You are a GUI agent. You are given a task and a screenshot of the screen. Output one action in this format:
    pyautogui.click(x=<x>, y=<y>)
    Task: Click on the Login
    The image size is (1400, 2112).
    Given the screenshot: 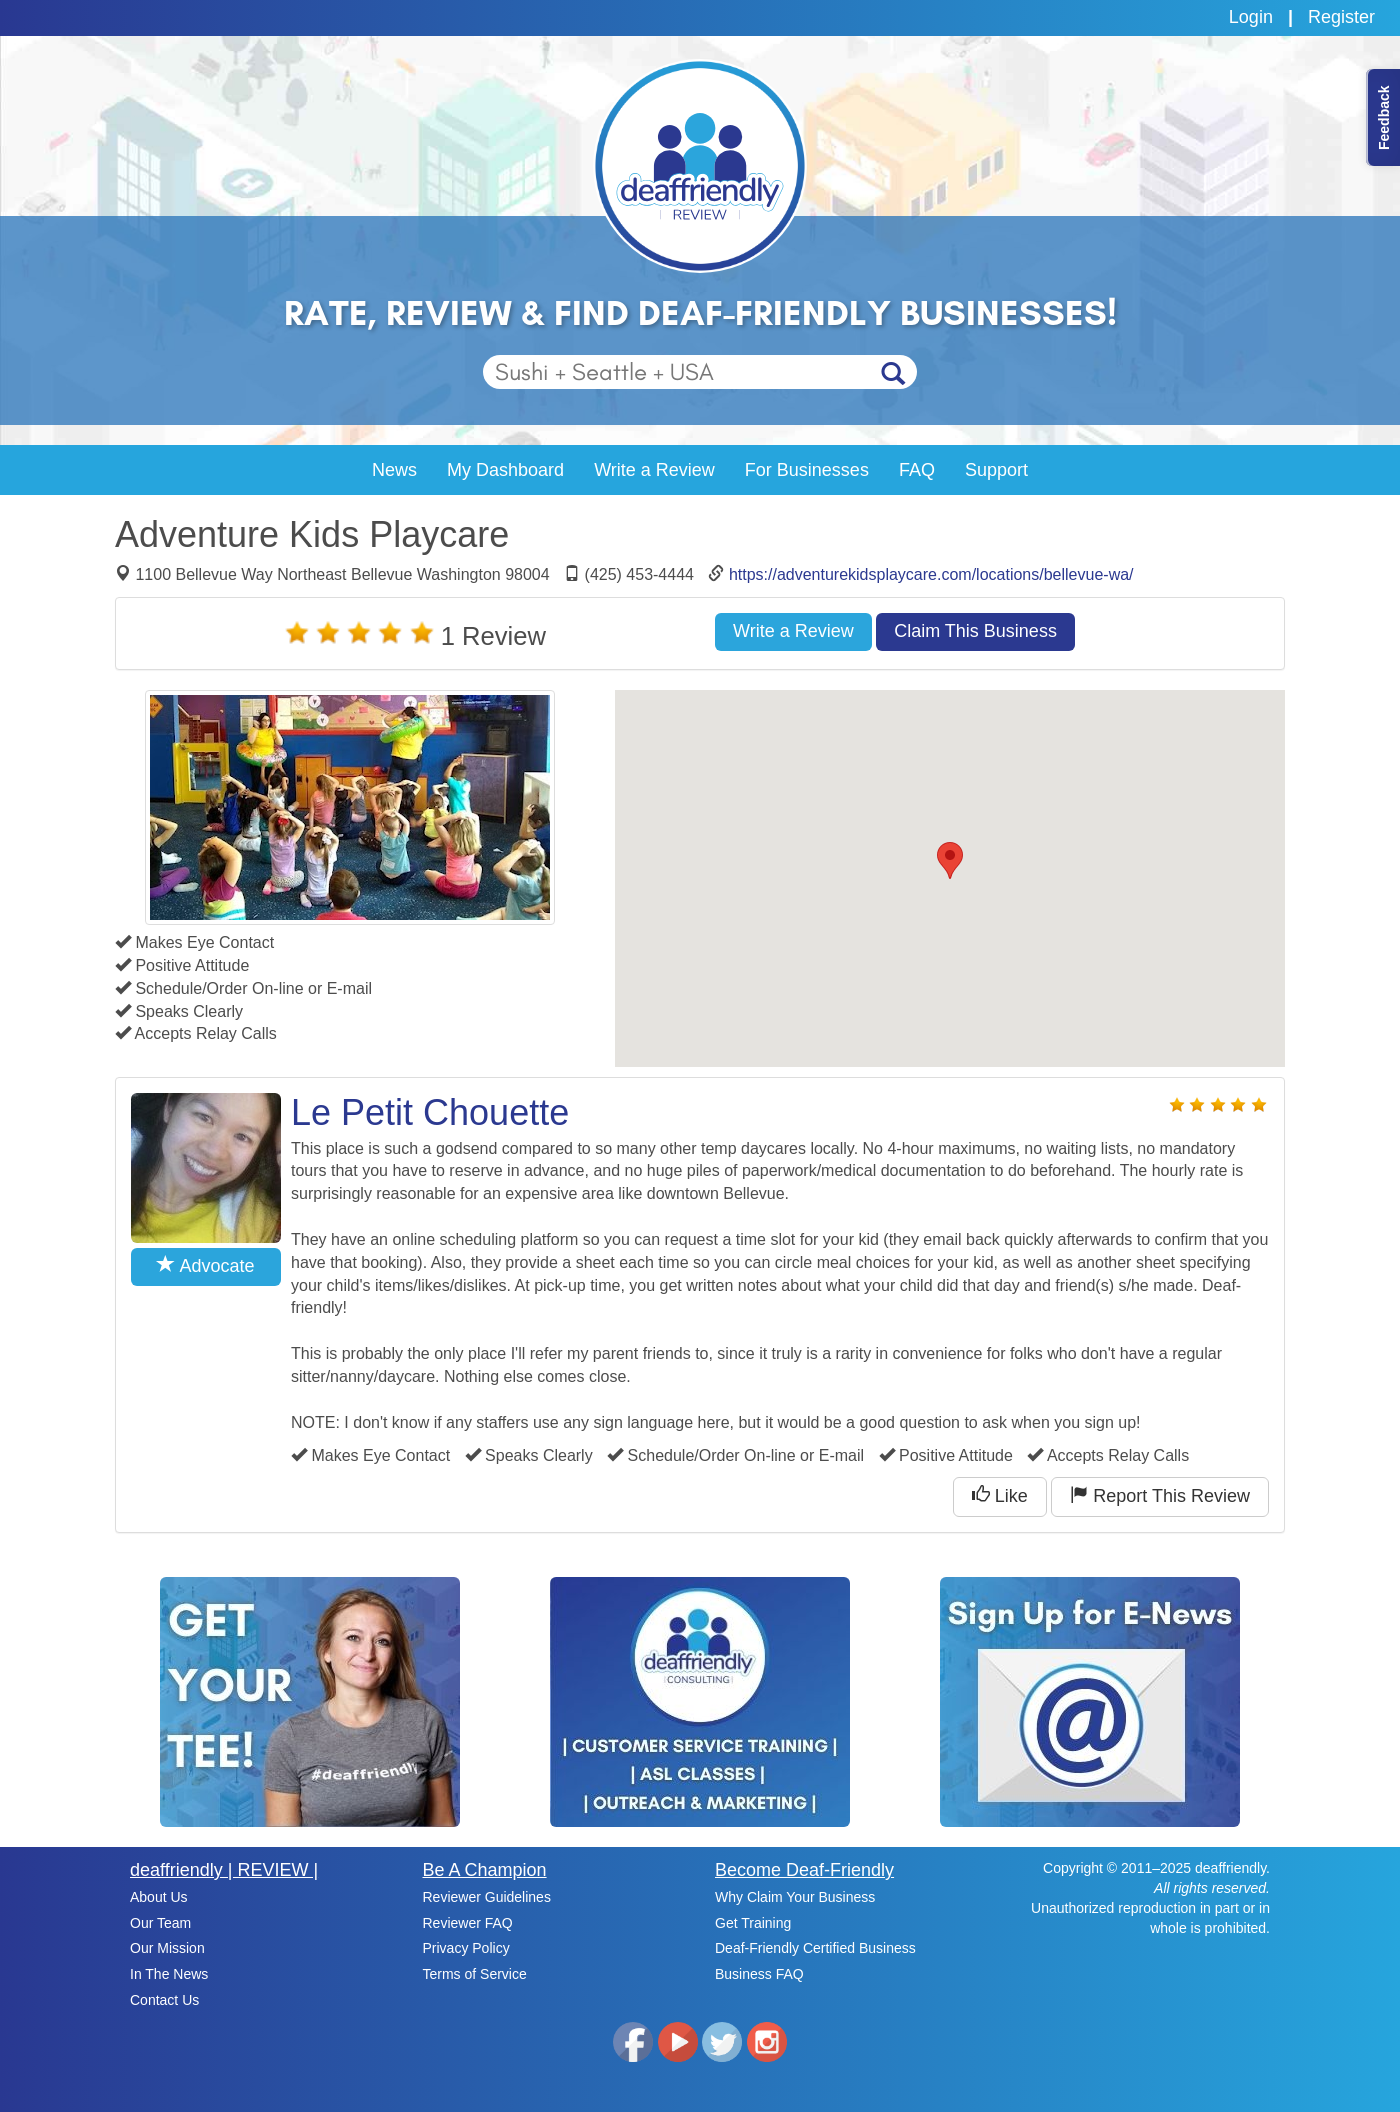 What is the action you would take?
    pyautogui.click(x=1251, y=17)
    